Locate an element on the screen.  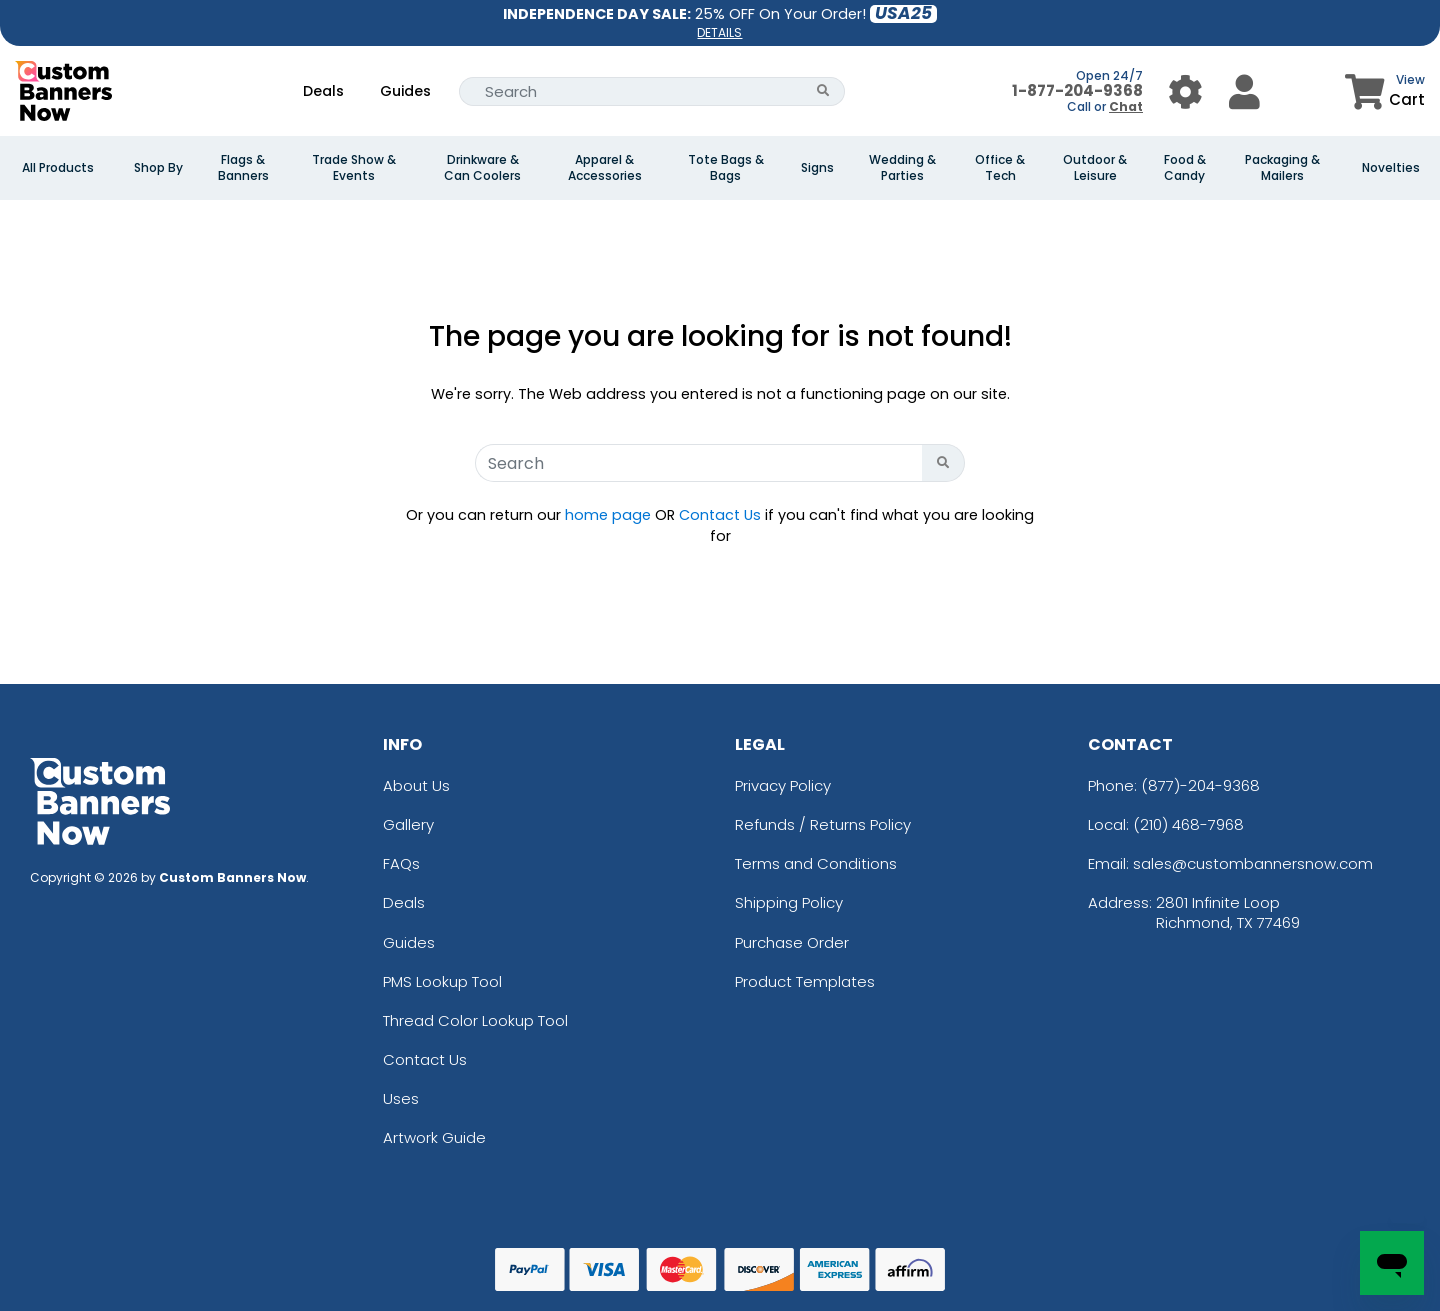
Apparel & Accessories is located at coordinates (605, 168).